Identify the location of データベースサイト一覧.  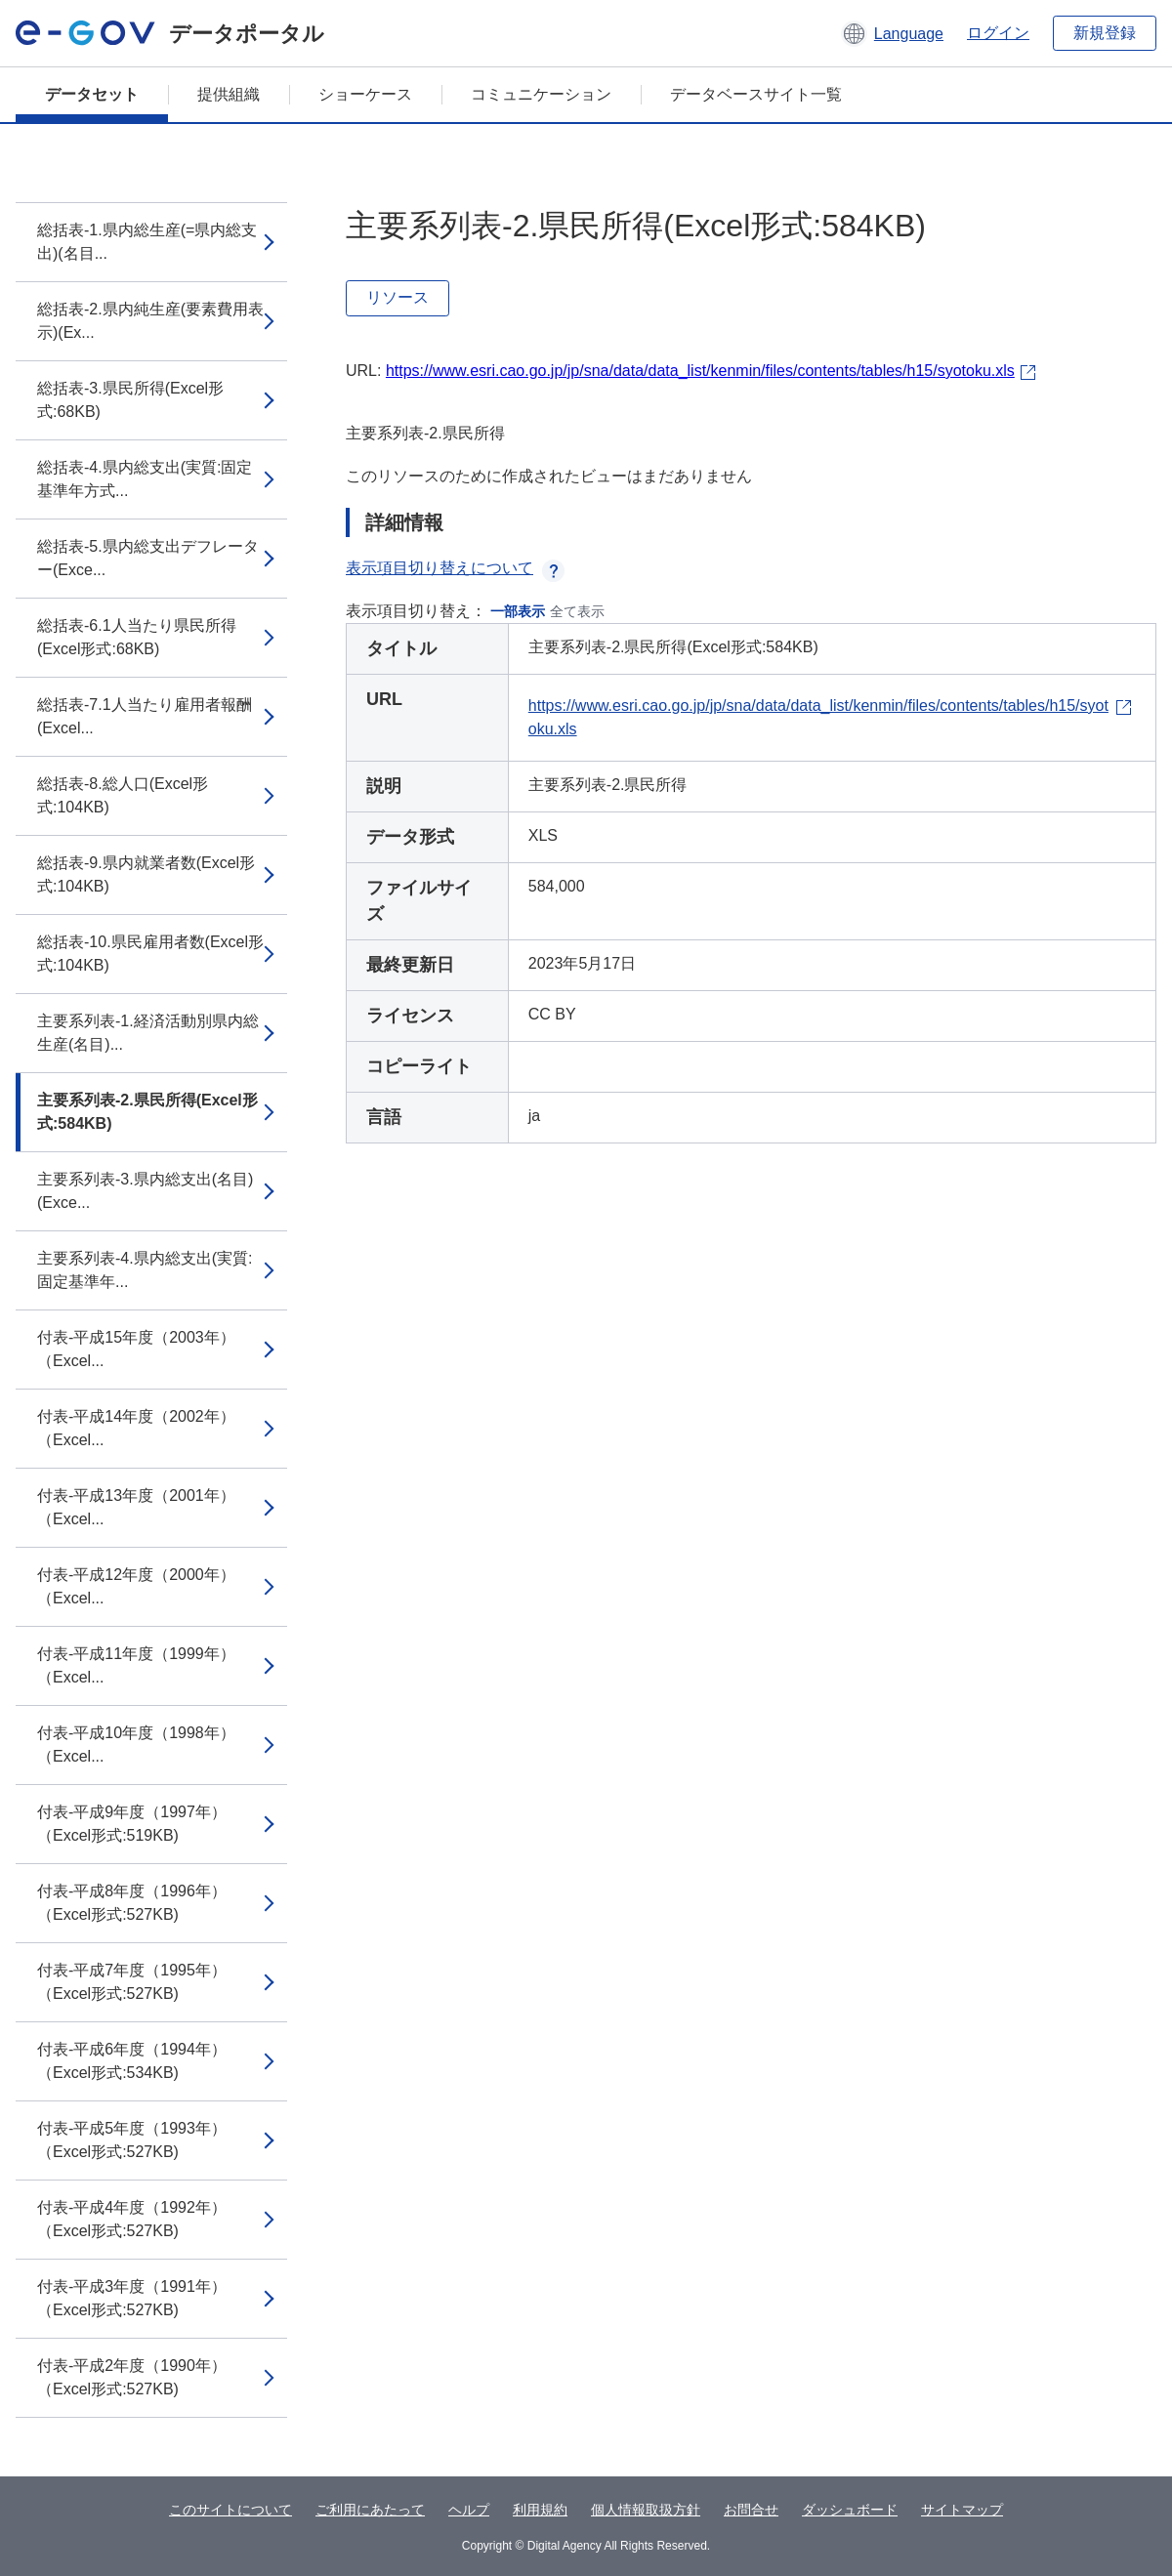
(756, 94).